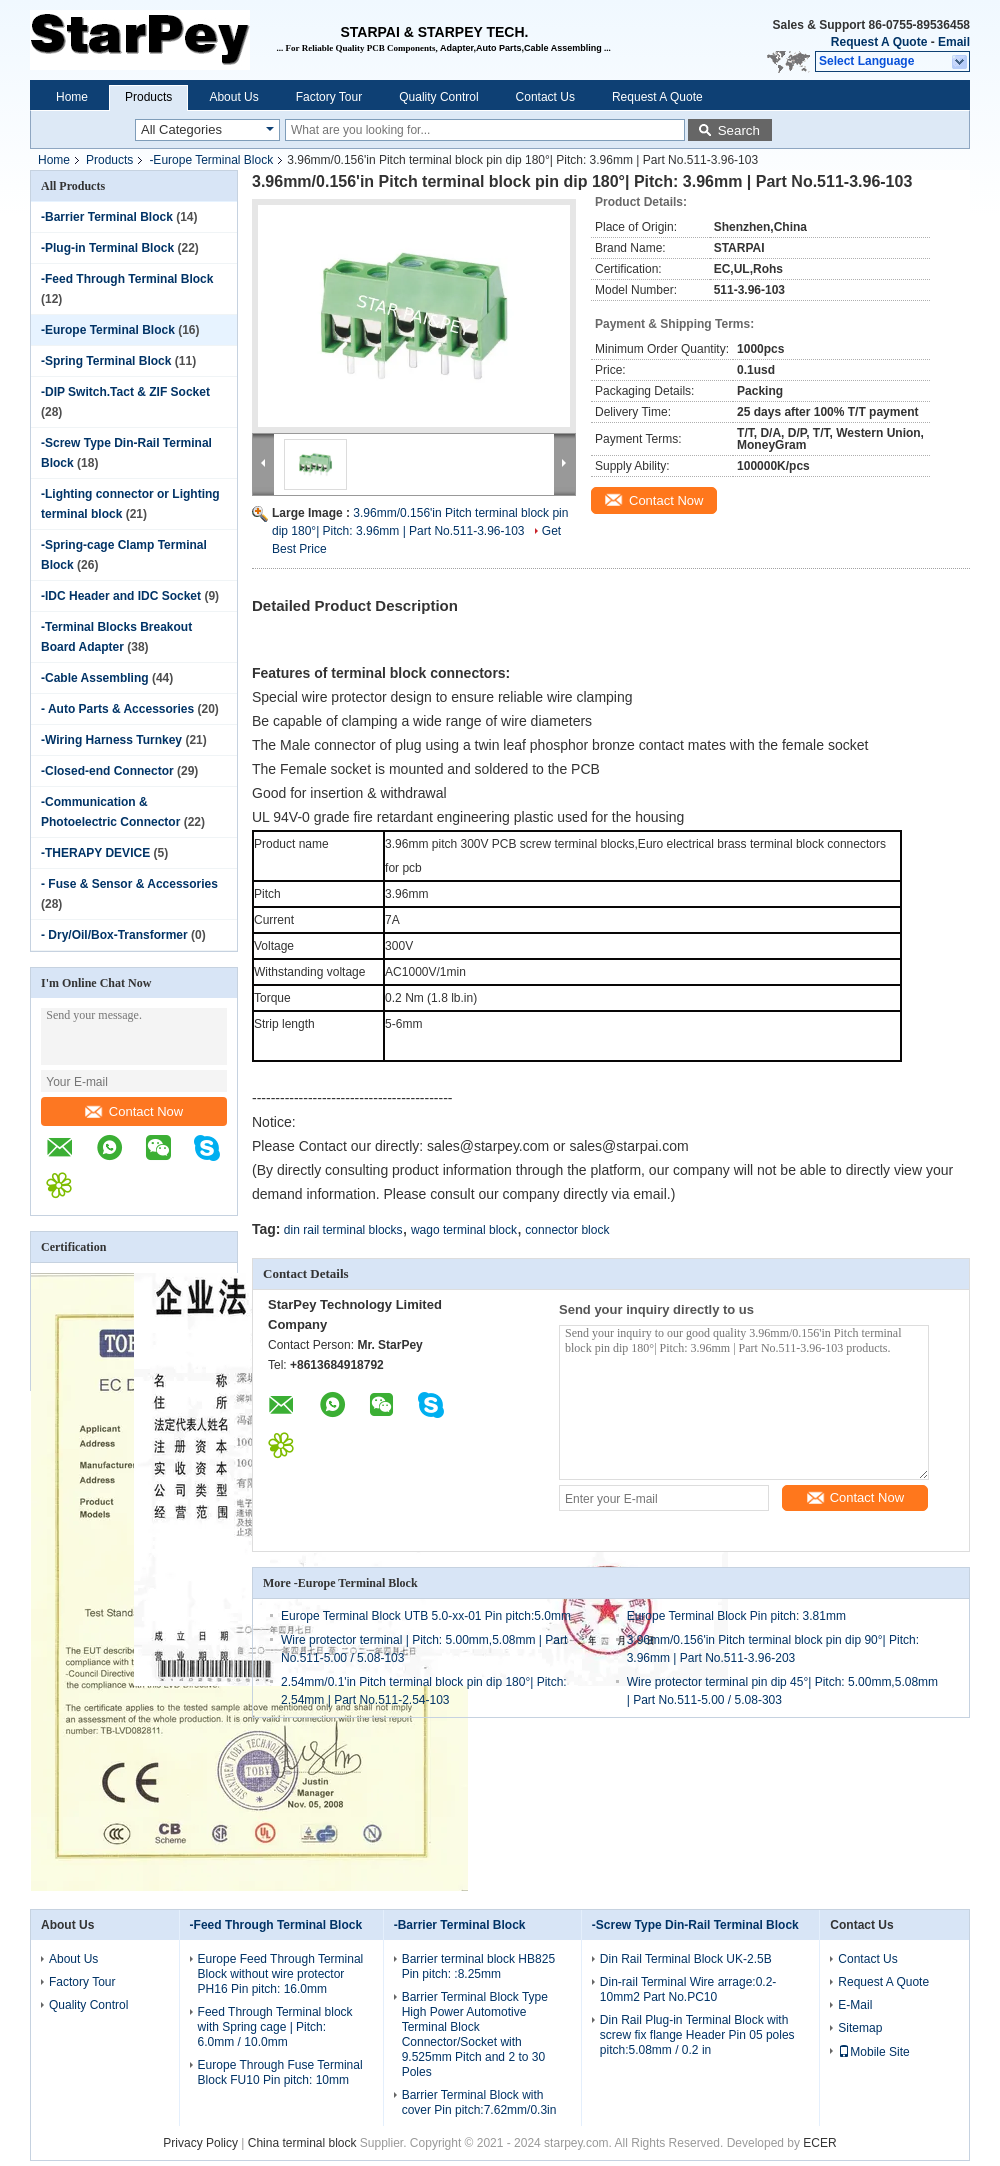 The width and height of the screenshot is (1000, 2166). What do you see at coordinates (121, 596) in the screenshot?
I see `-IDC Header and IDC Socket` at bounding box center [121, 596].